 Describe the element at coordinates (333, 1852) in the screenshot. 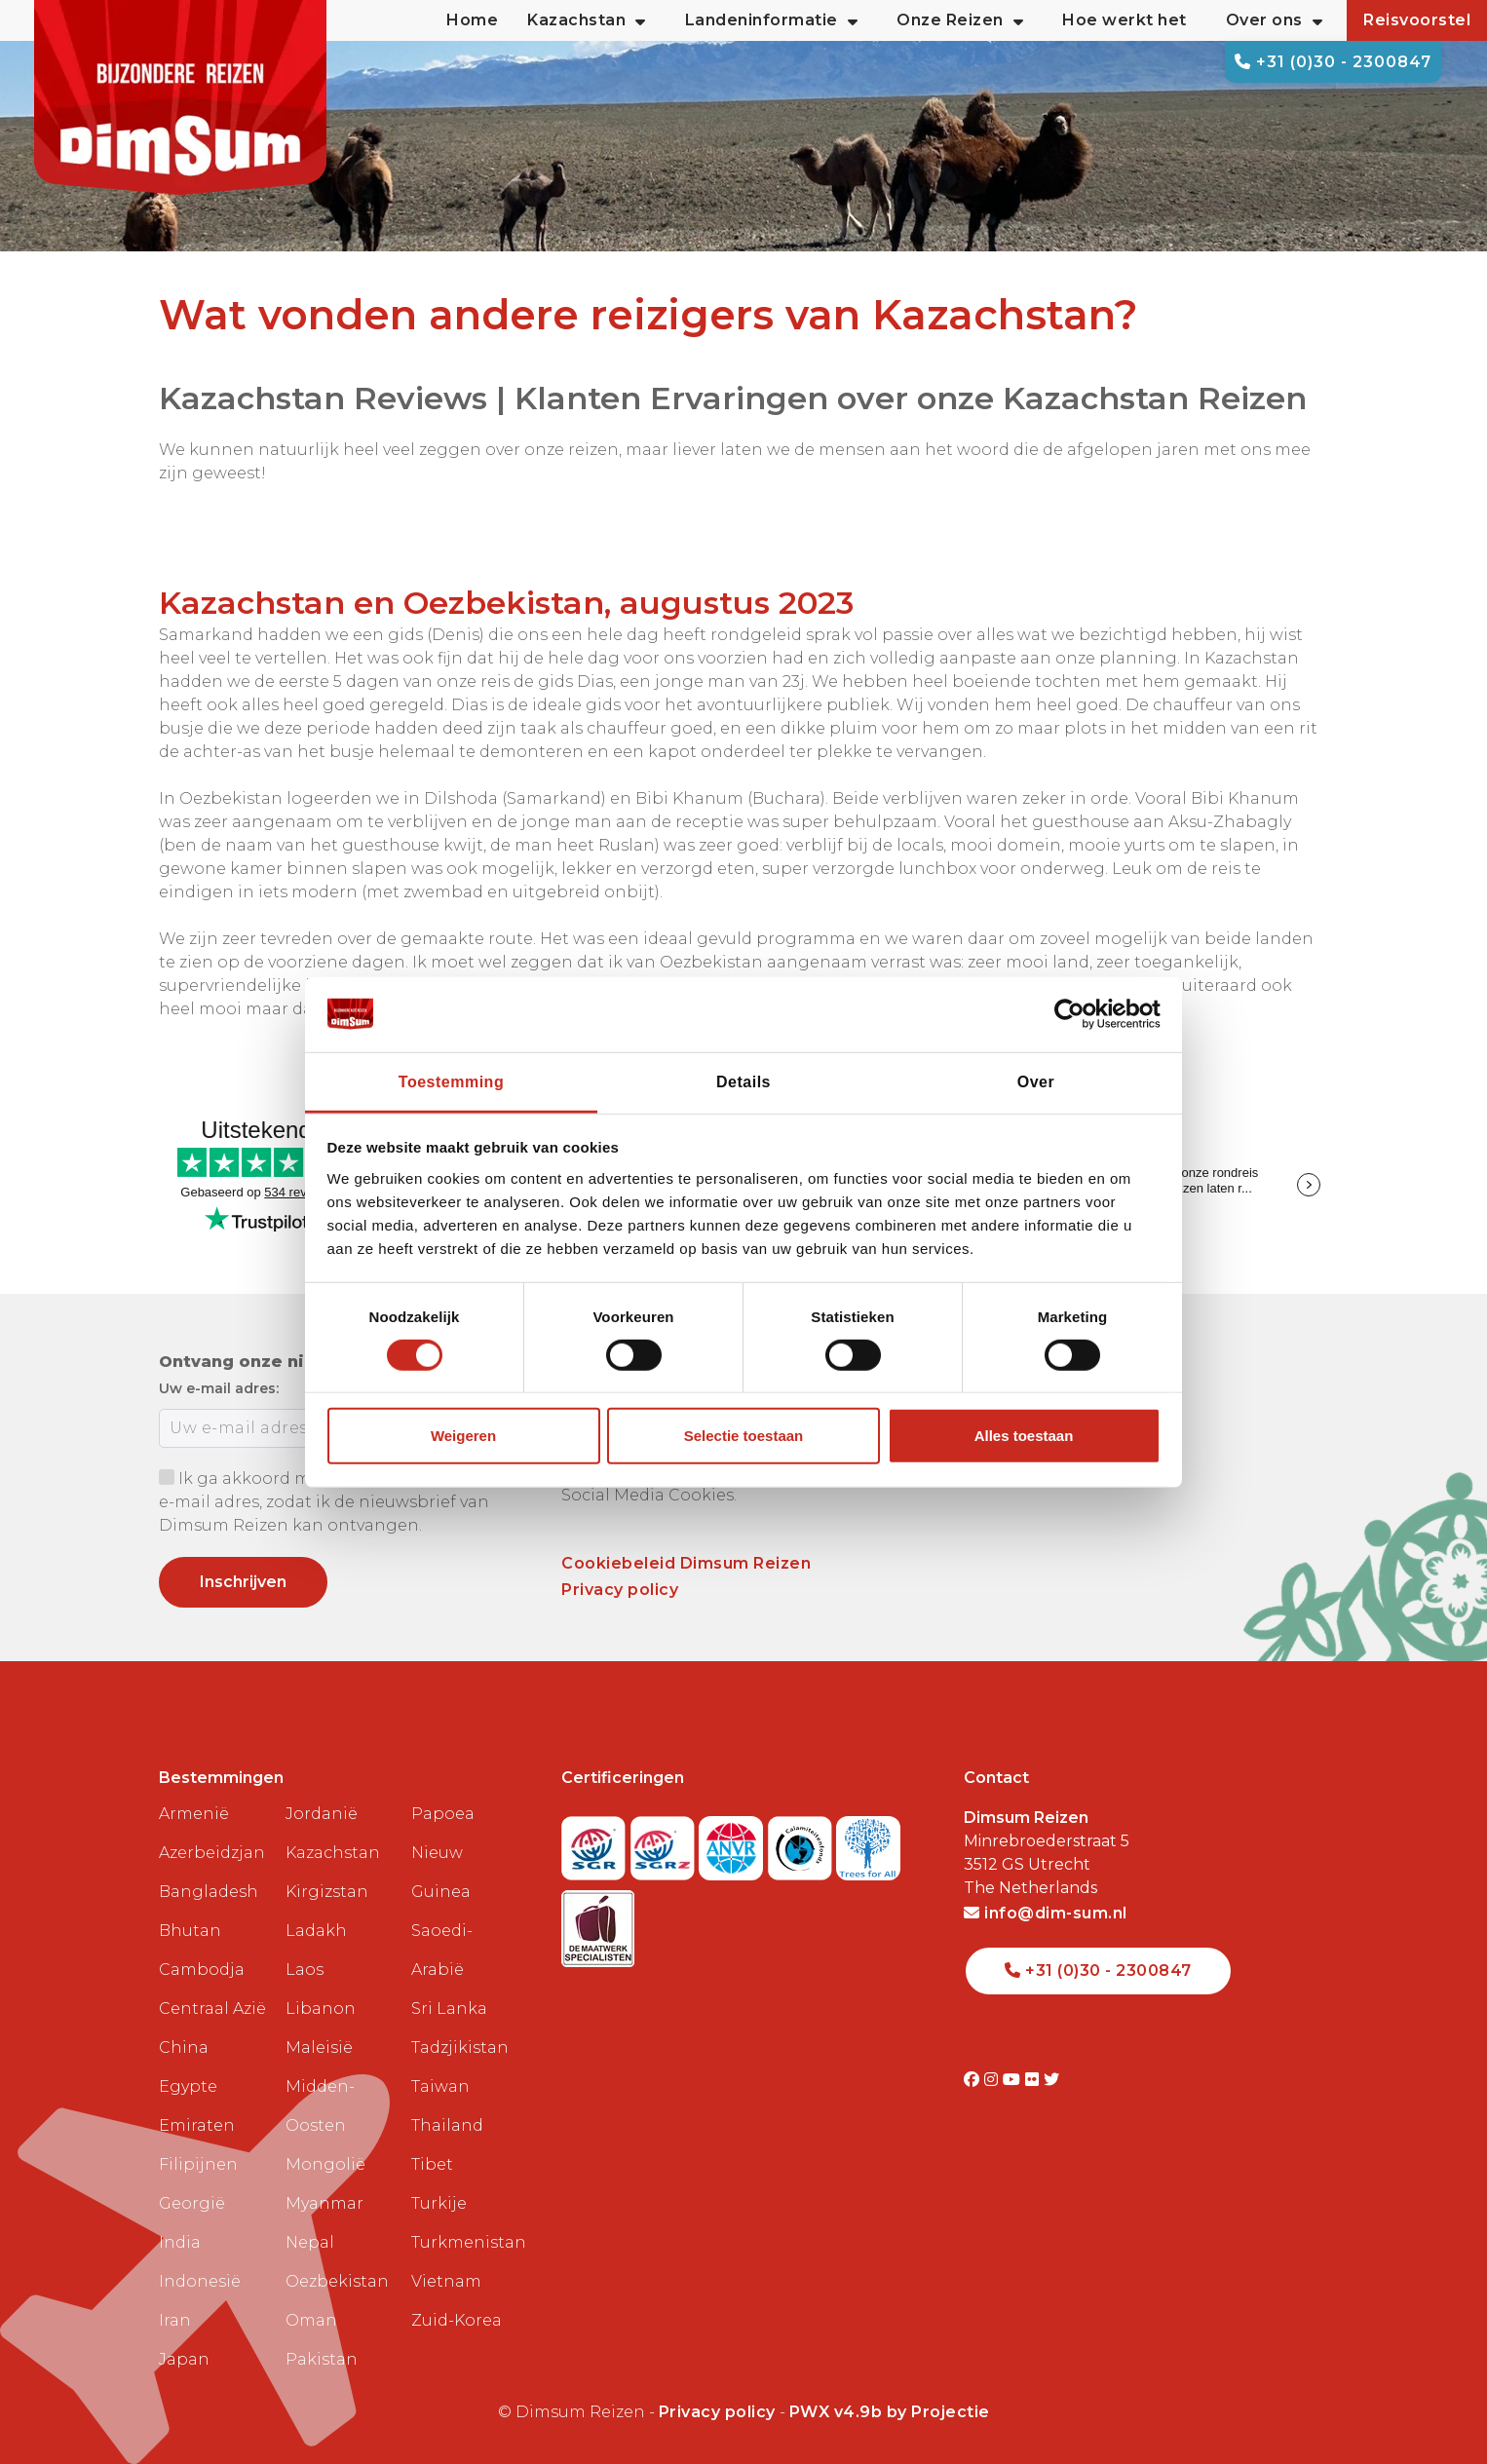

I see `Kazachstan` at that location.